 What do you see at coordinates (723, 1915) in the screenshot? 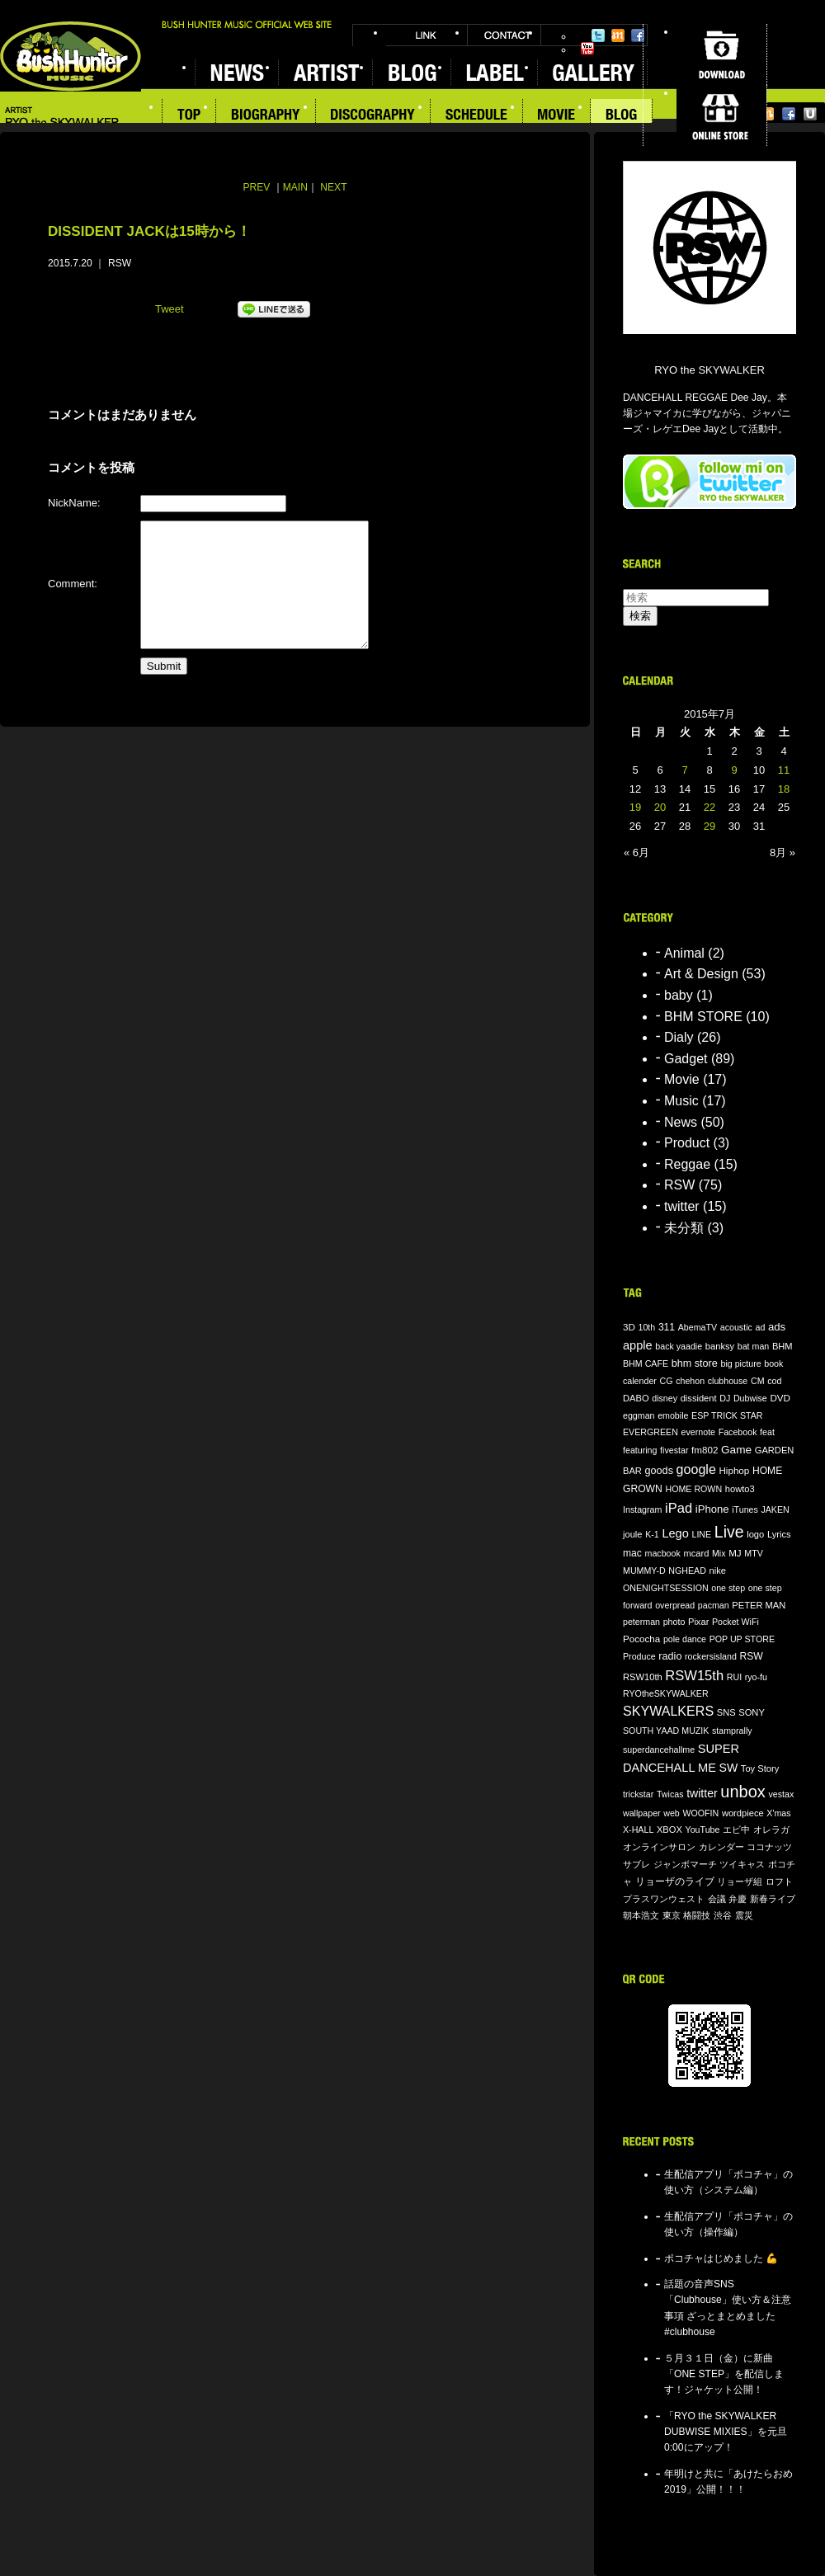
I see `渋谷` at bounding box center [723, 1915].